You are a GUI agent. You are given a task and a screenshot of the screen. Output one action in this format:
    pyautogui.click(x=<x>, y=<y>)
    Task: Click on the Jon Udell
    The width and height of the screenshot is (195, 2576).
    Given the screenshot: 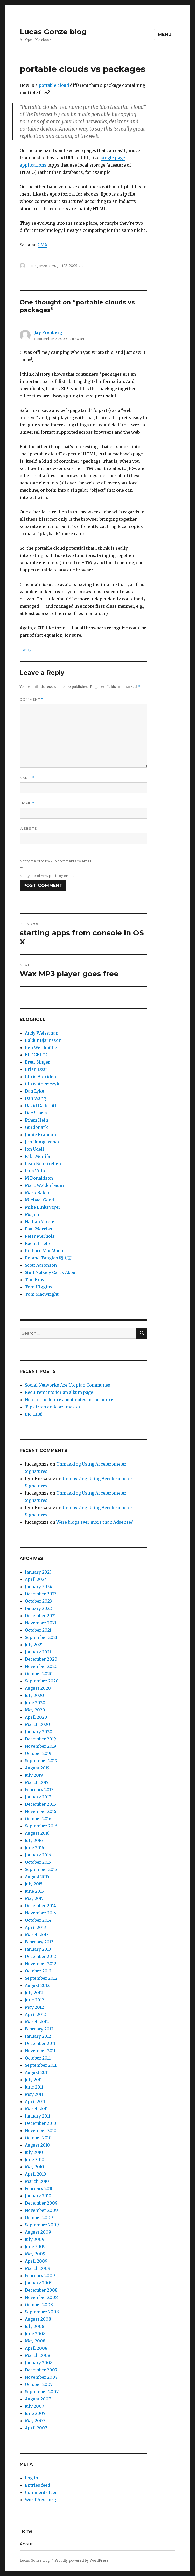 What is the action you would take?
    pyautogui.click(x=34, y=1149)
    